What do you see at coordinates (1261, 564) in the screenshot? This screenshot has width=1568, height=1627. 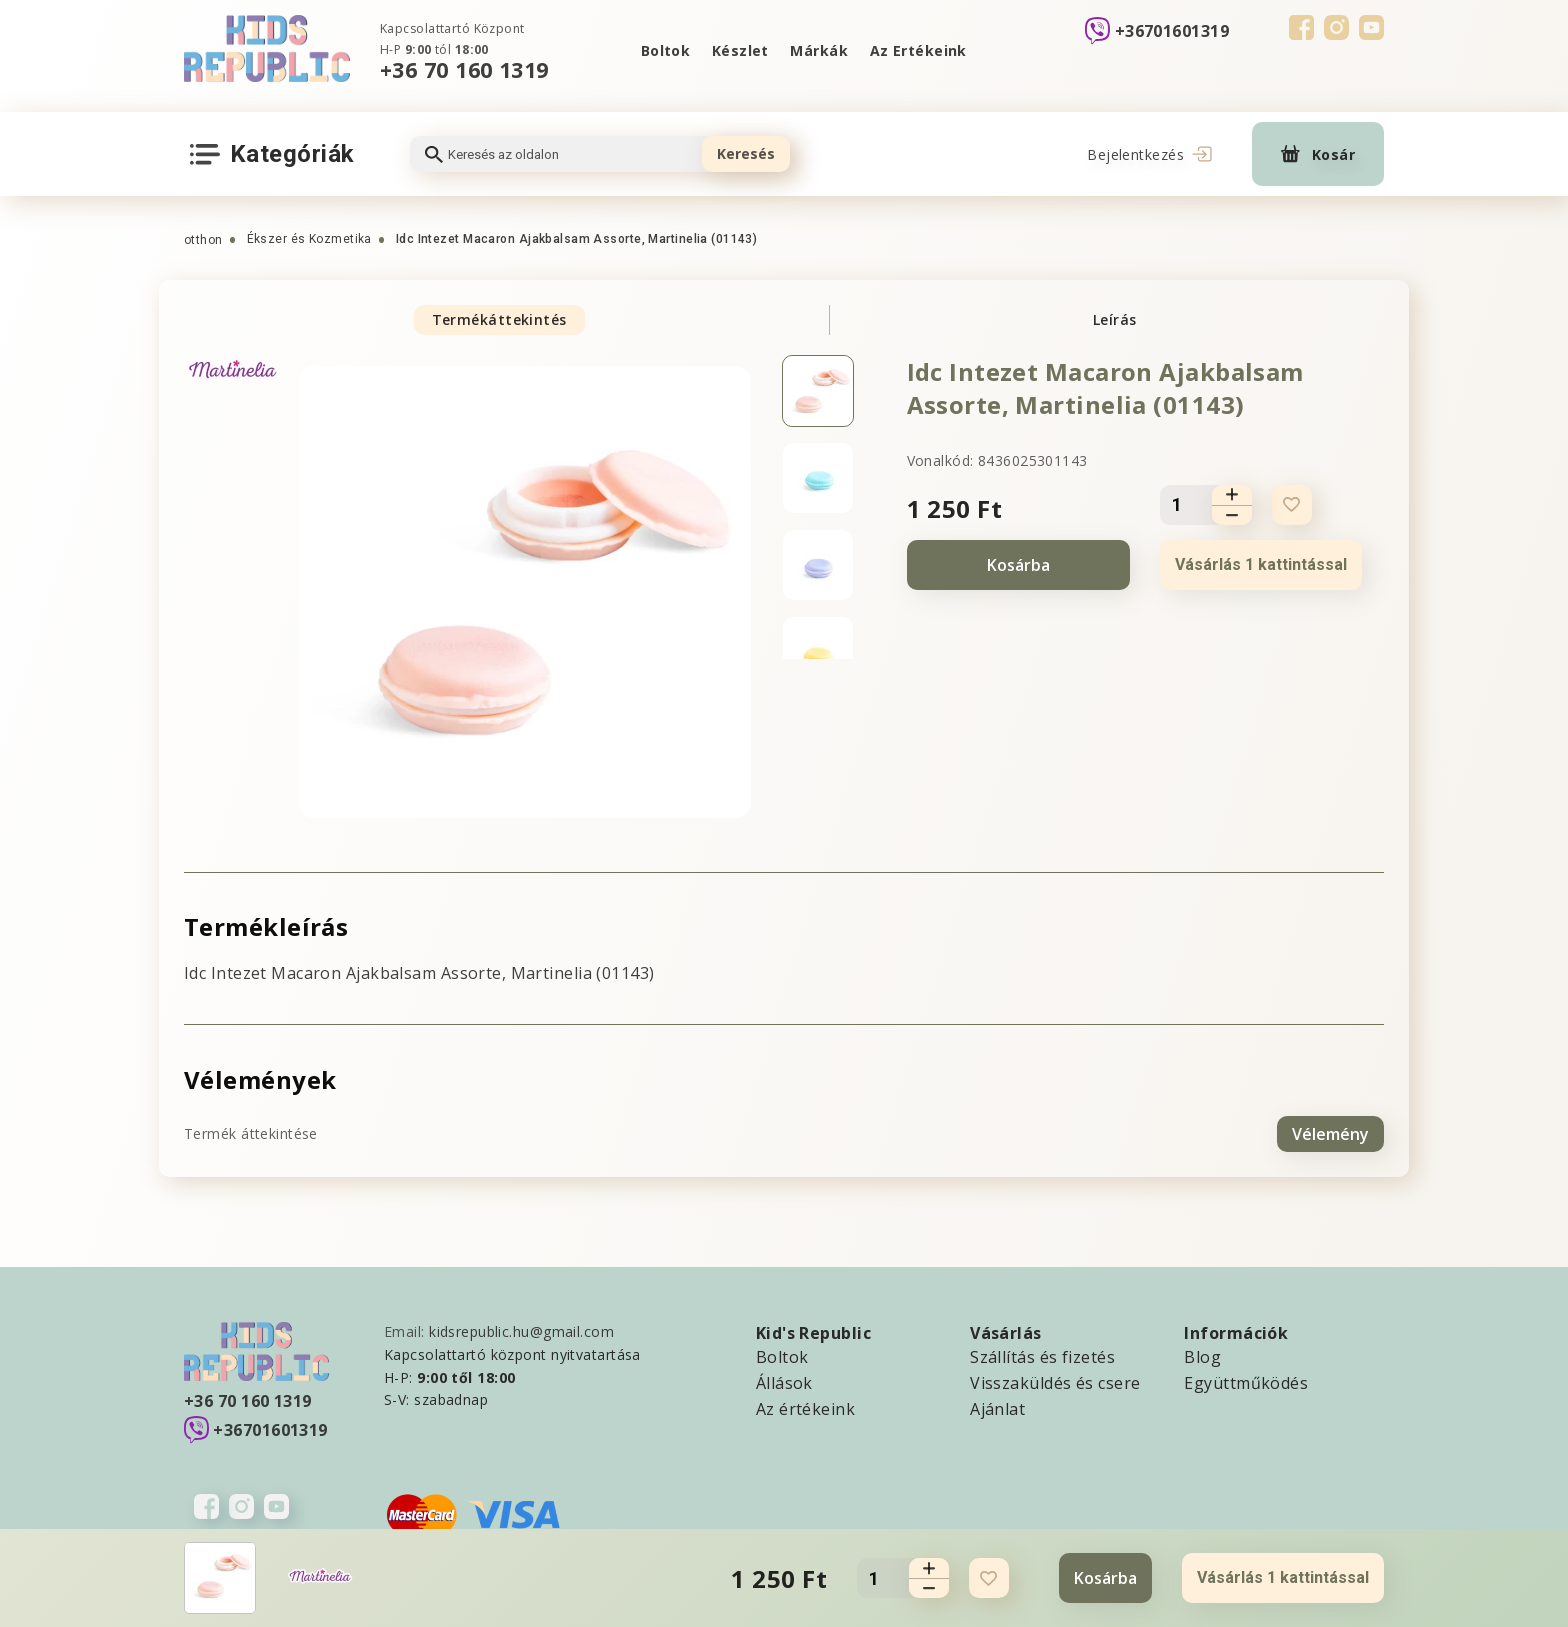 I see `Vásárlás 1 kattintással` at bounding box center [1261, 564].